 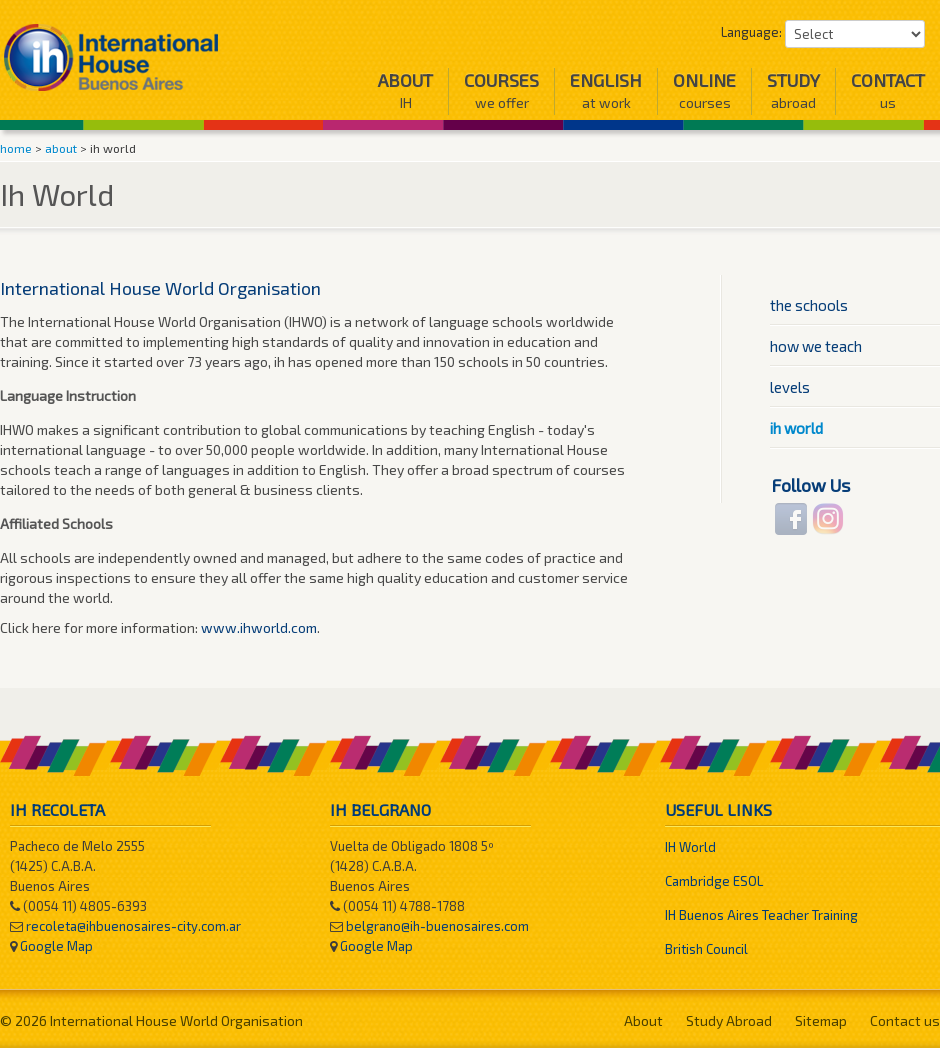 What do you see at coordinates (816, 346) in the screenshot?
I see `how we teach` at bounding box center [816, 346].